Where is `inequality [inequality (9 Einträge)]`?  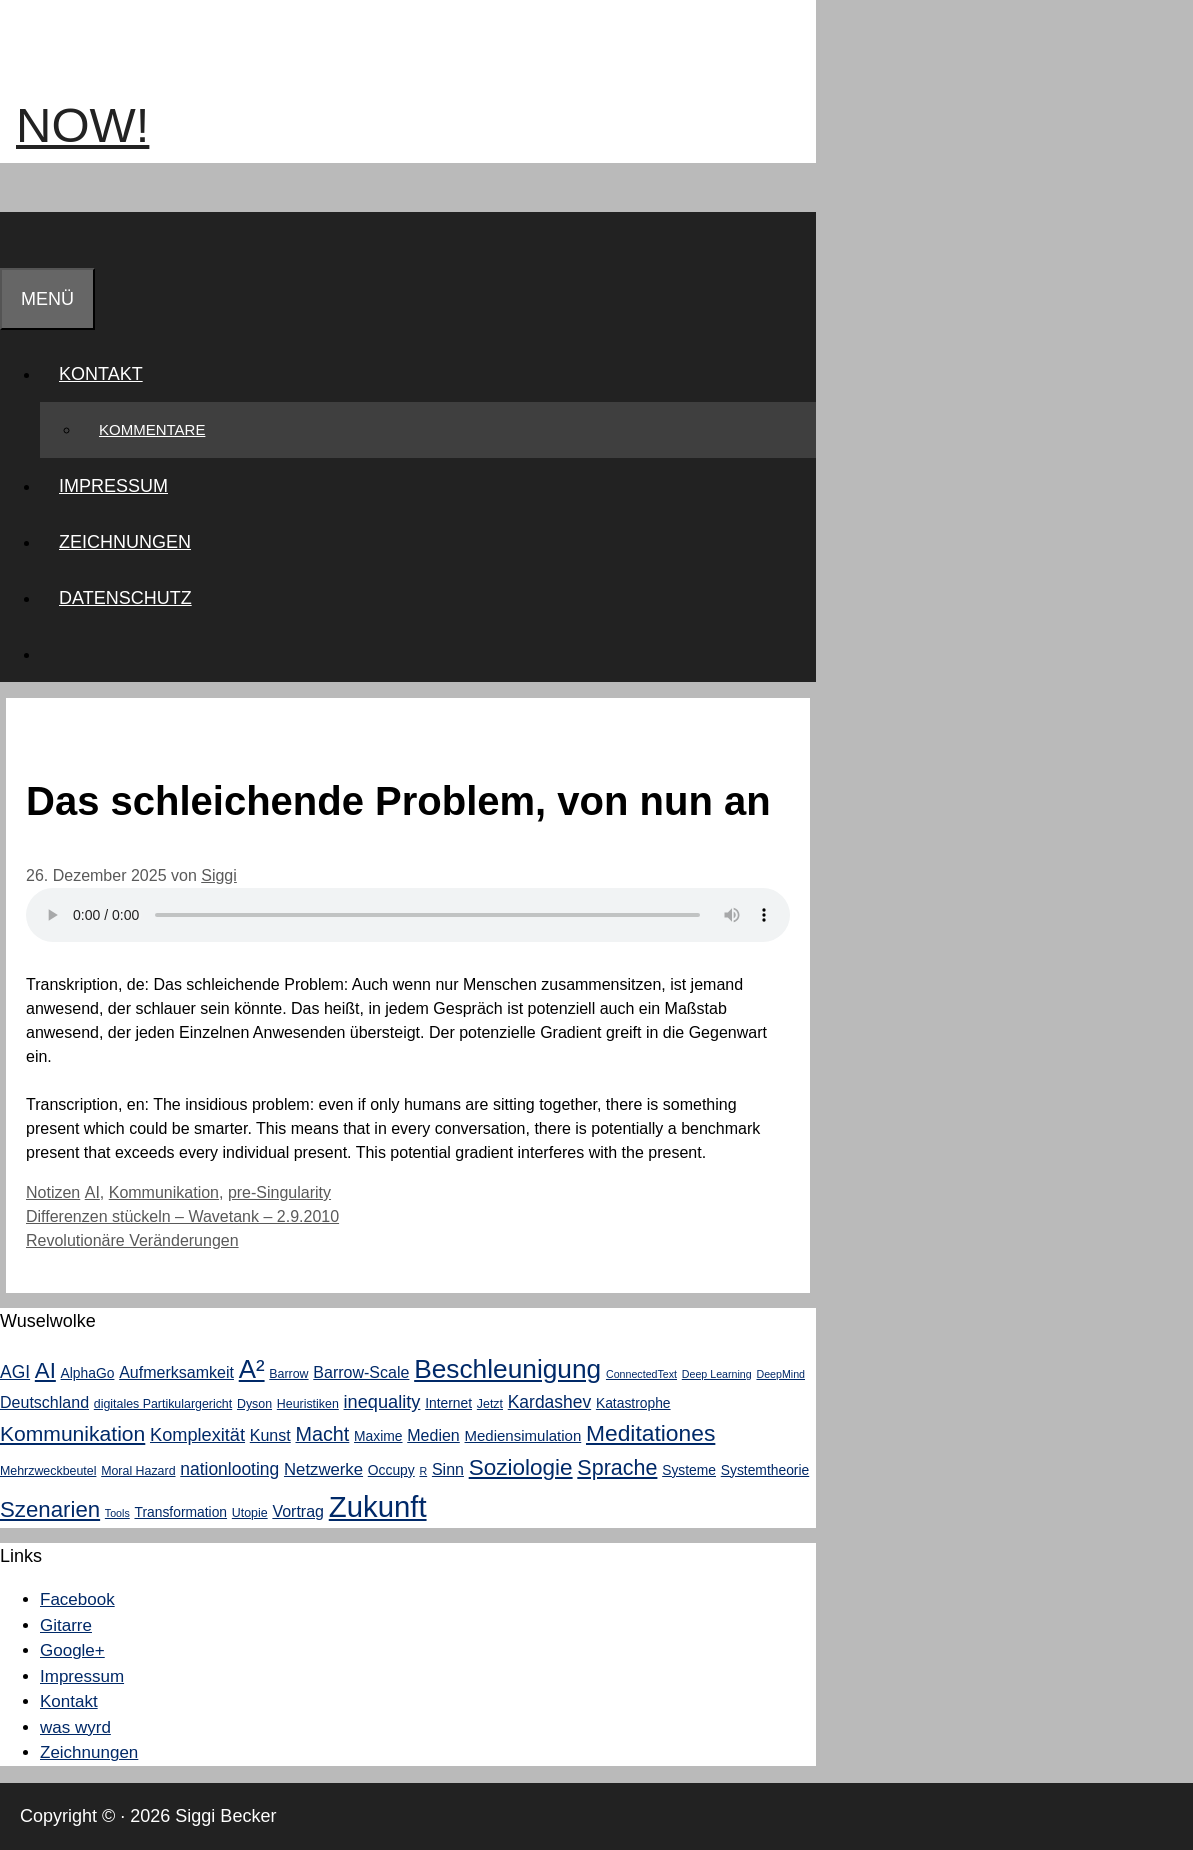 inequality [inequality (9 Einträge)] is located at coordinates (382, 1402).